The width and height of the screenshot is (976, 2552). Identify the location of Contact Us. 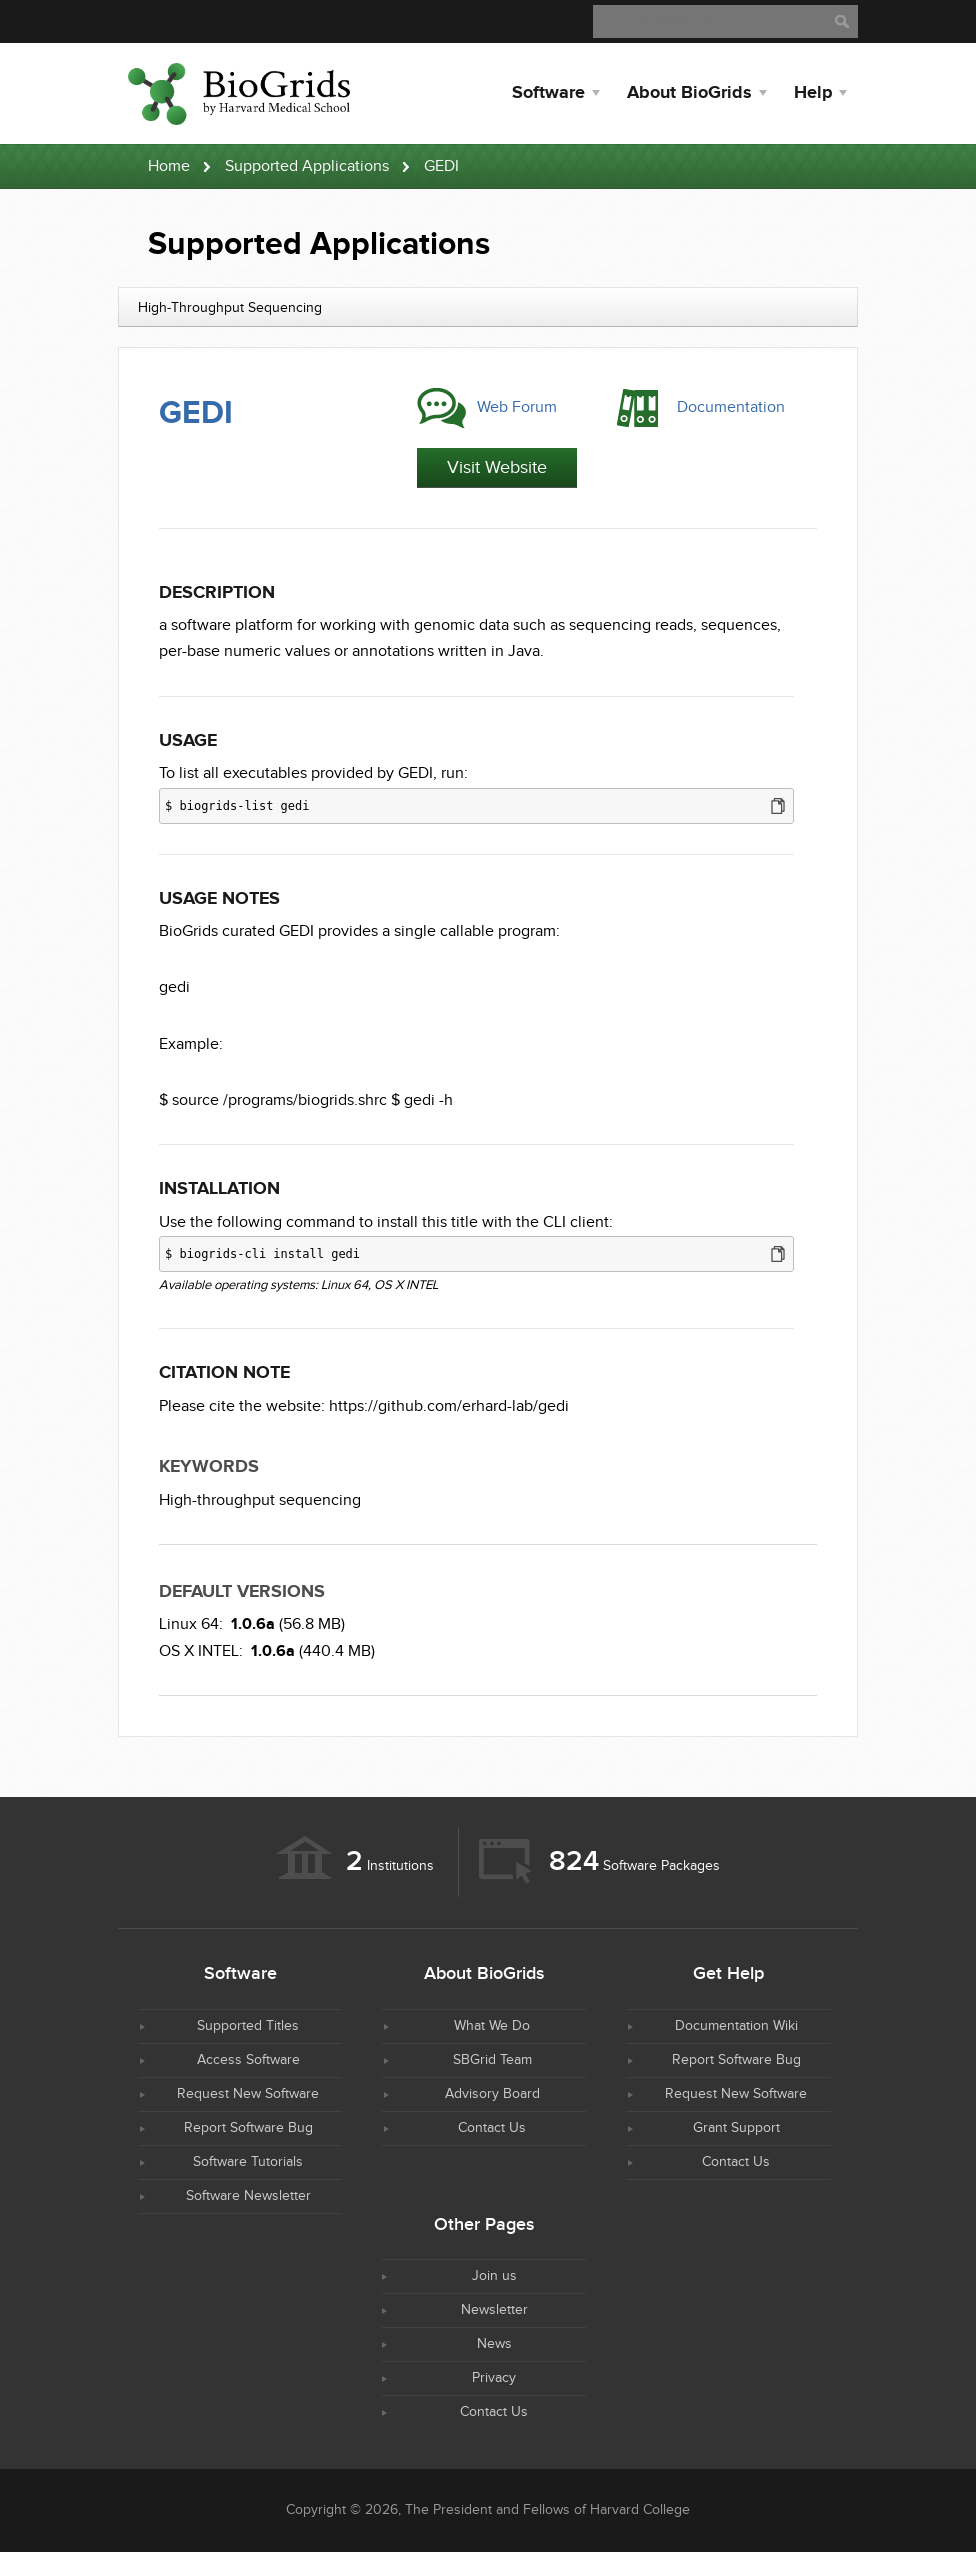
(492, 2128).